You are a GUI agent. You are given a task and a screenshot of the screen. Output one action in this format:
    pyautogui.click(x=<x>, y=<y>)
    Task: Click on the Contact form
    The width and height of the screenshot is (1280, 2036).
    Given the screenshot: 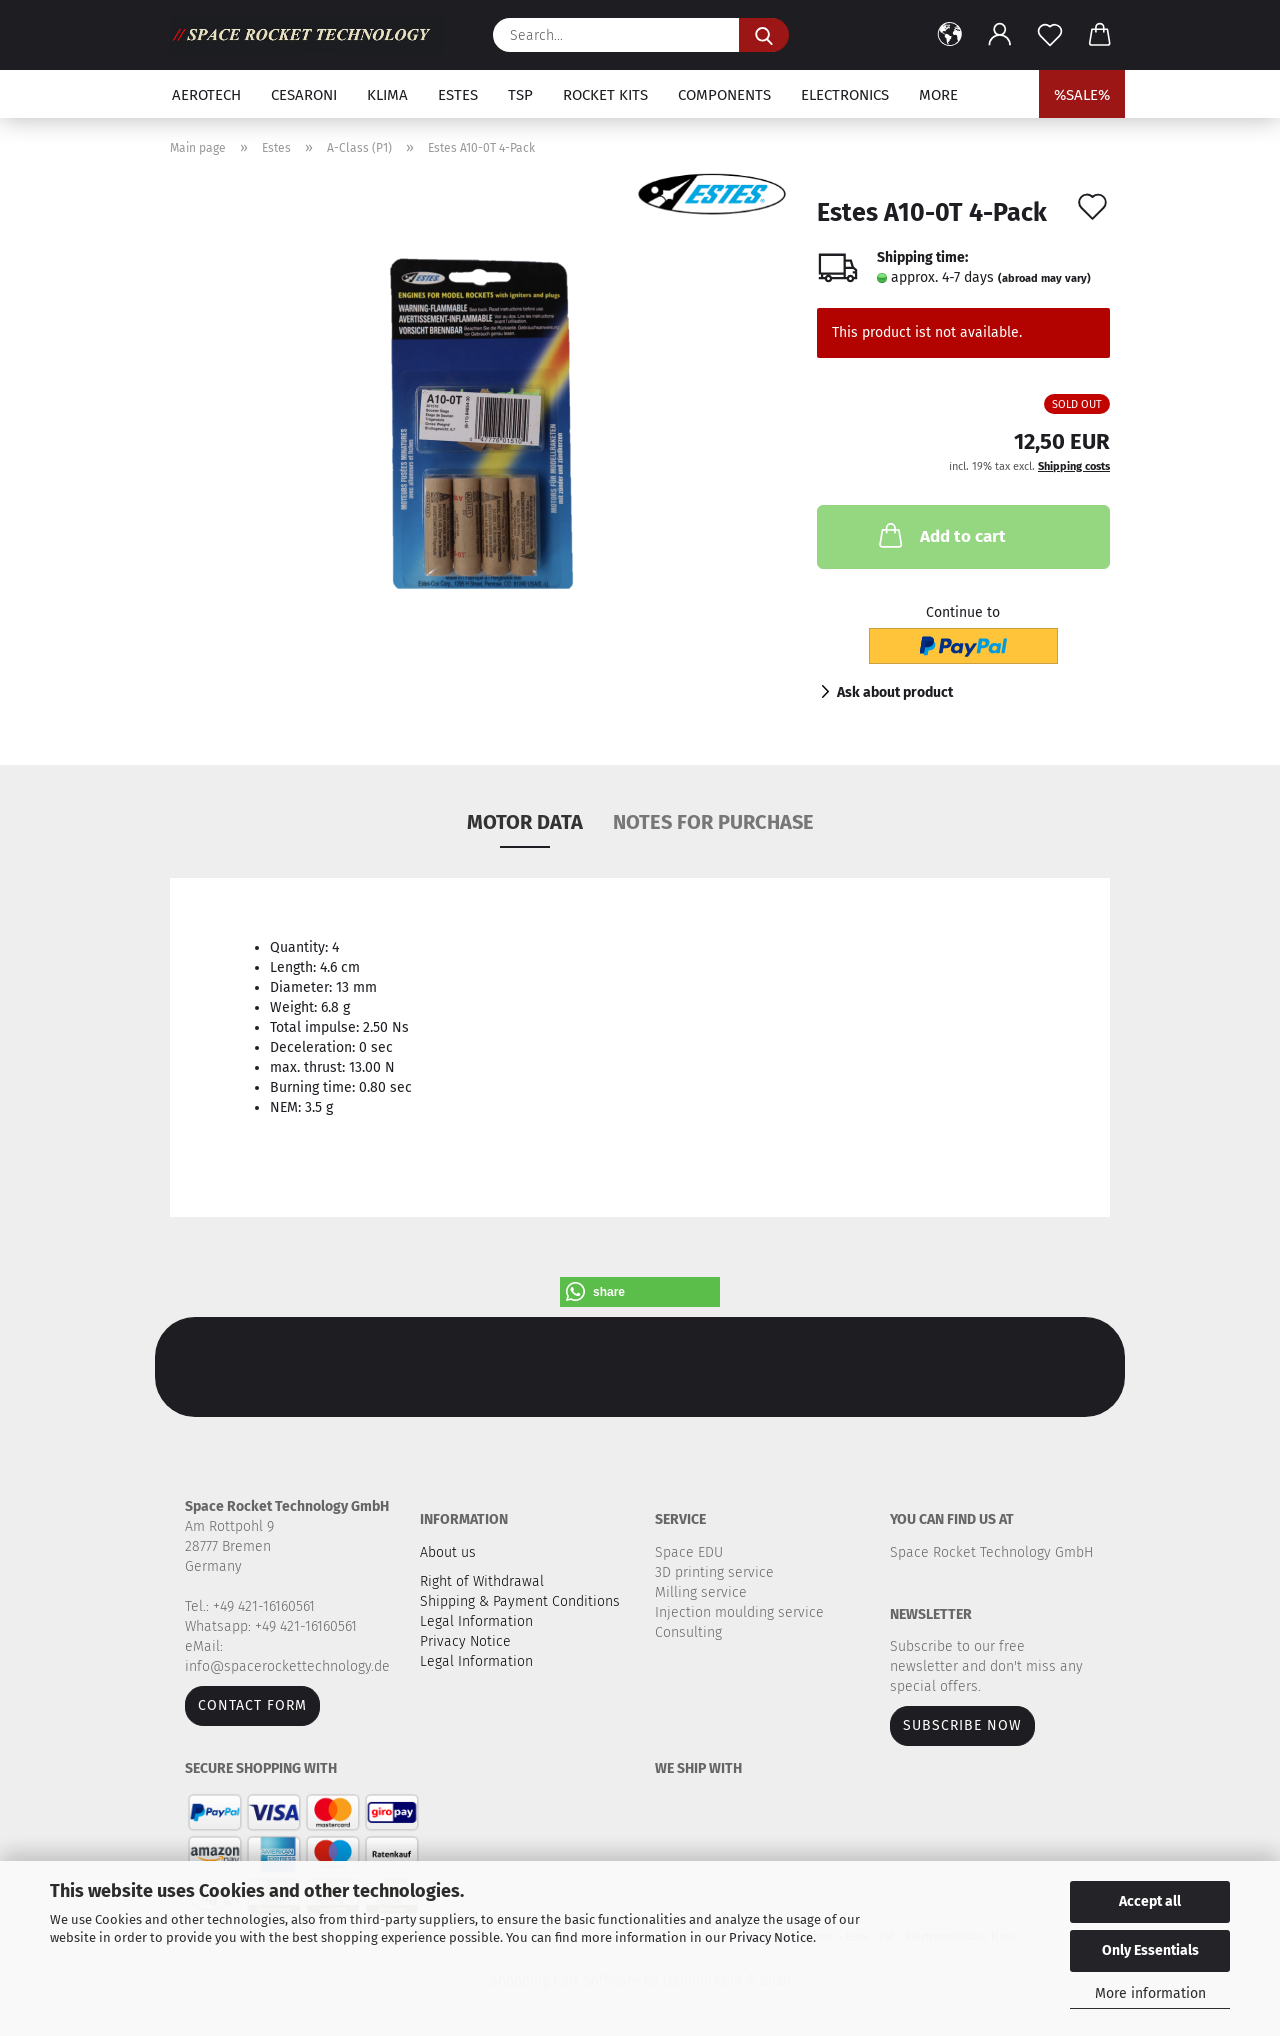 What is the action you would take?
    pyautogui.click(x=252, y=1705)
    